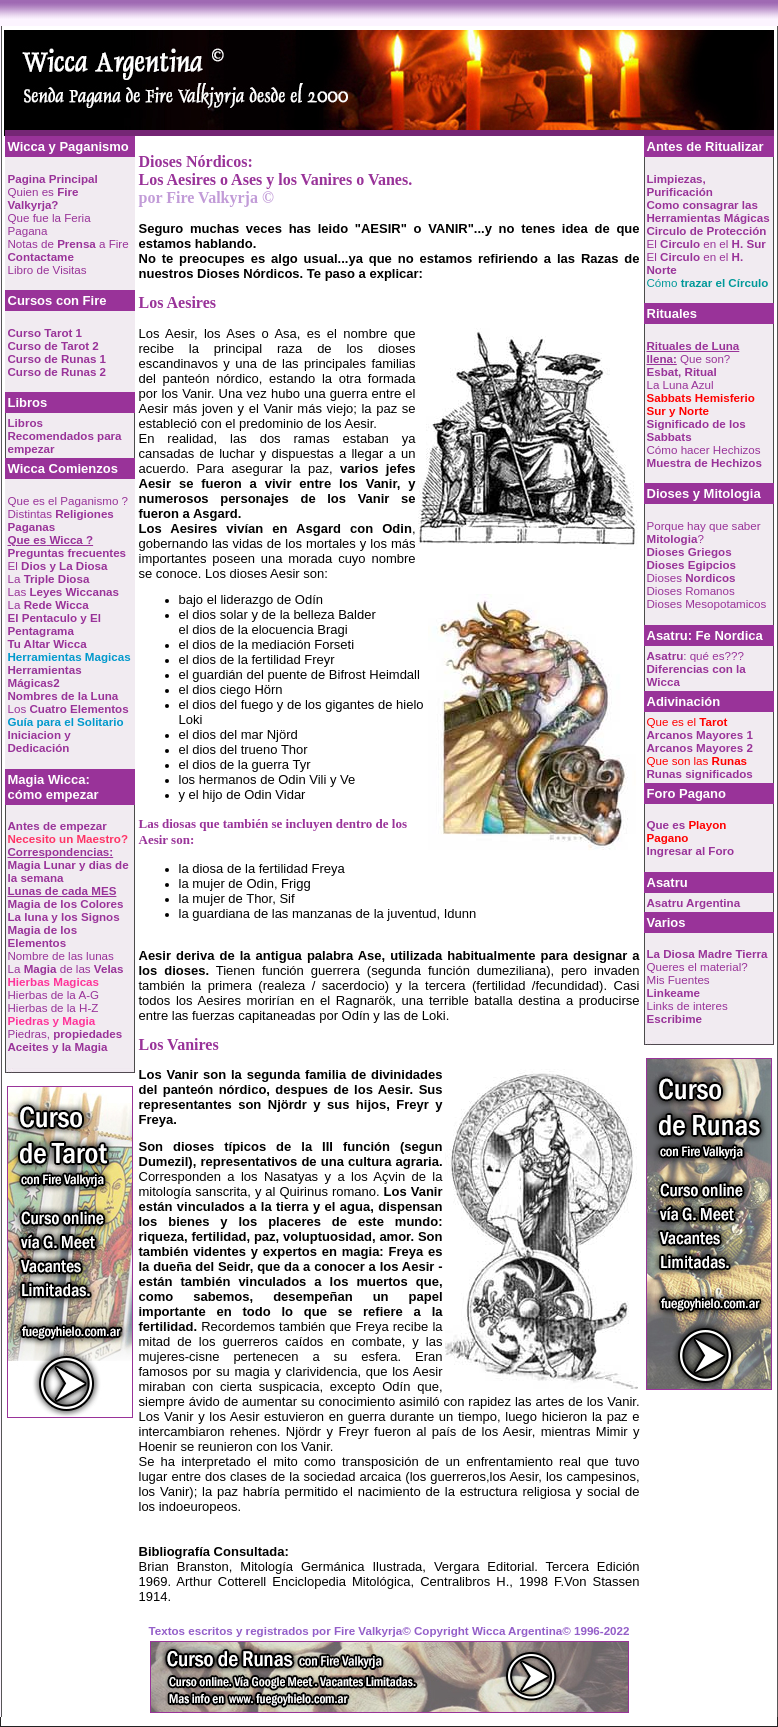 The height and width of the screenshot is (1727, 778). I want to click on Que es el Paganismo ?, so click(68, 500).